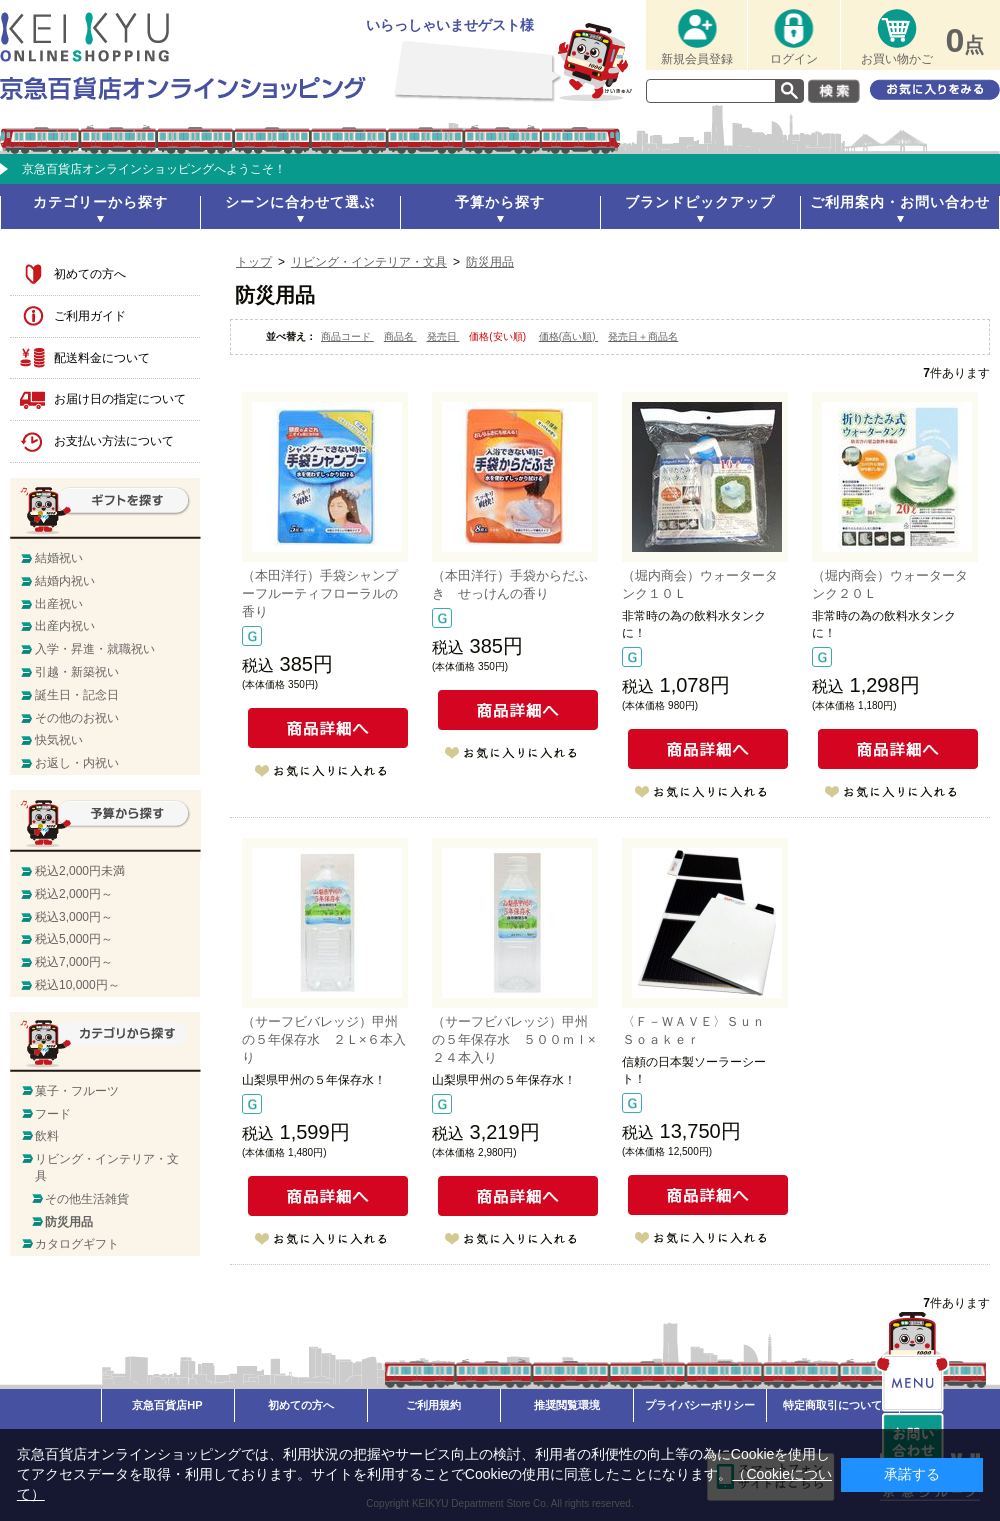 The image size is (1000, 1521). I want to click on 発売日＋商品名, so click(643, 336).